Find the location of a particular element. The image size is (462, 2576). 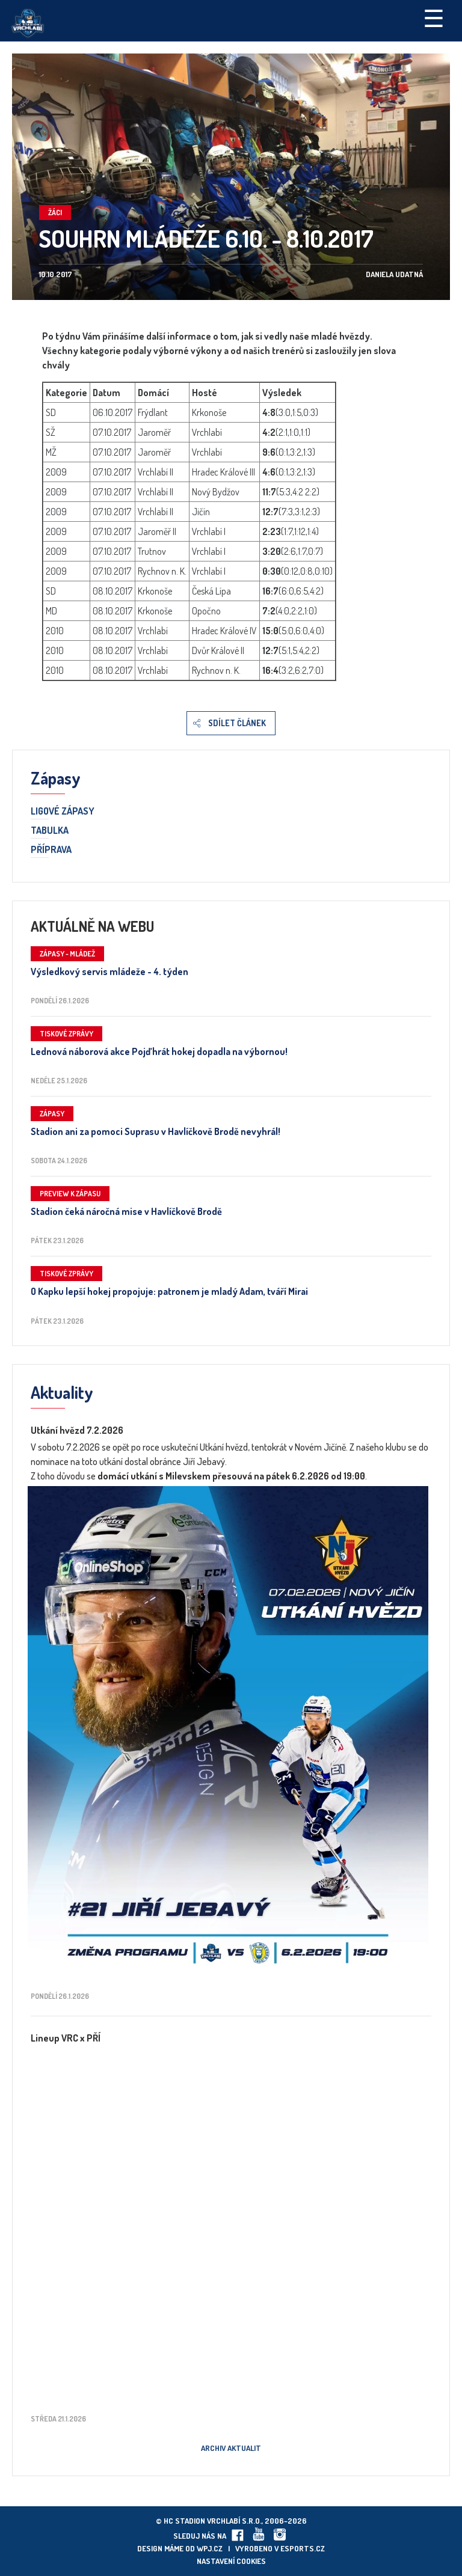

Nastavení cookies is located at coordinates (231, 2561).